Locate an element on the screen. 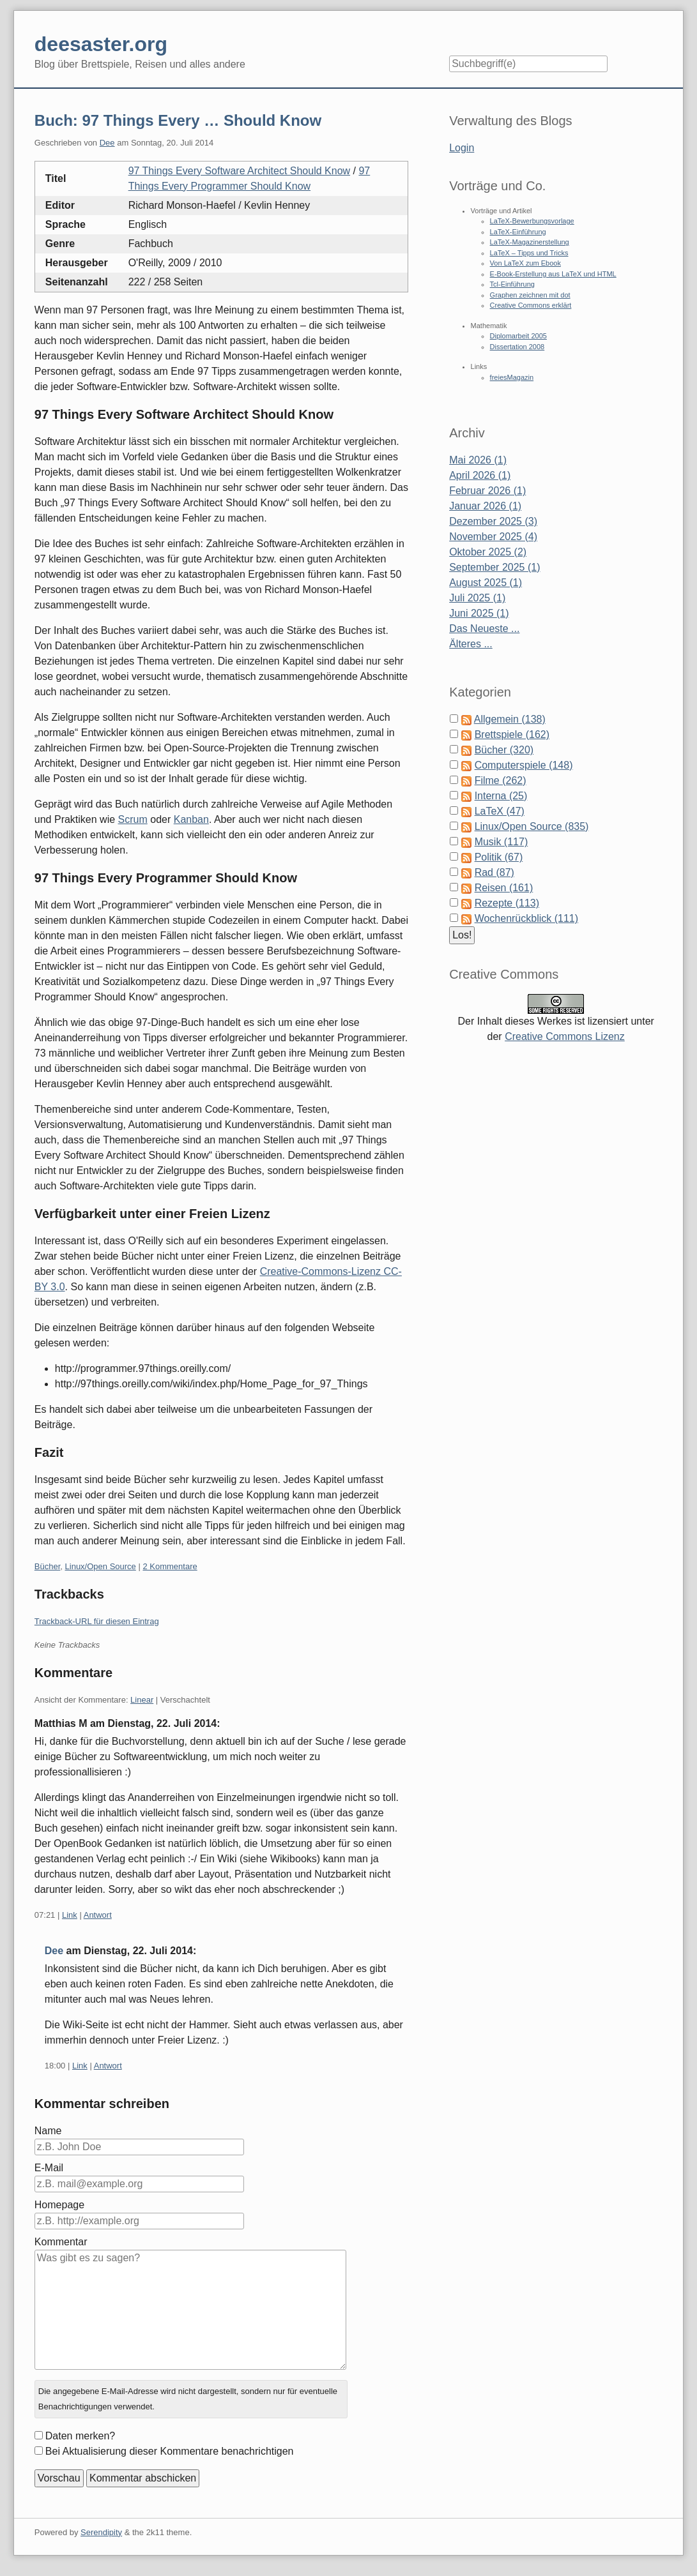  Februar 2026 (1) is located at coordinates (487, 490).